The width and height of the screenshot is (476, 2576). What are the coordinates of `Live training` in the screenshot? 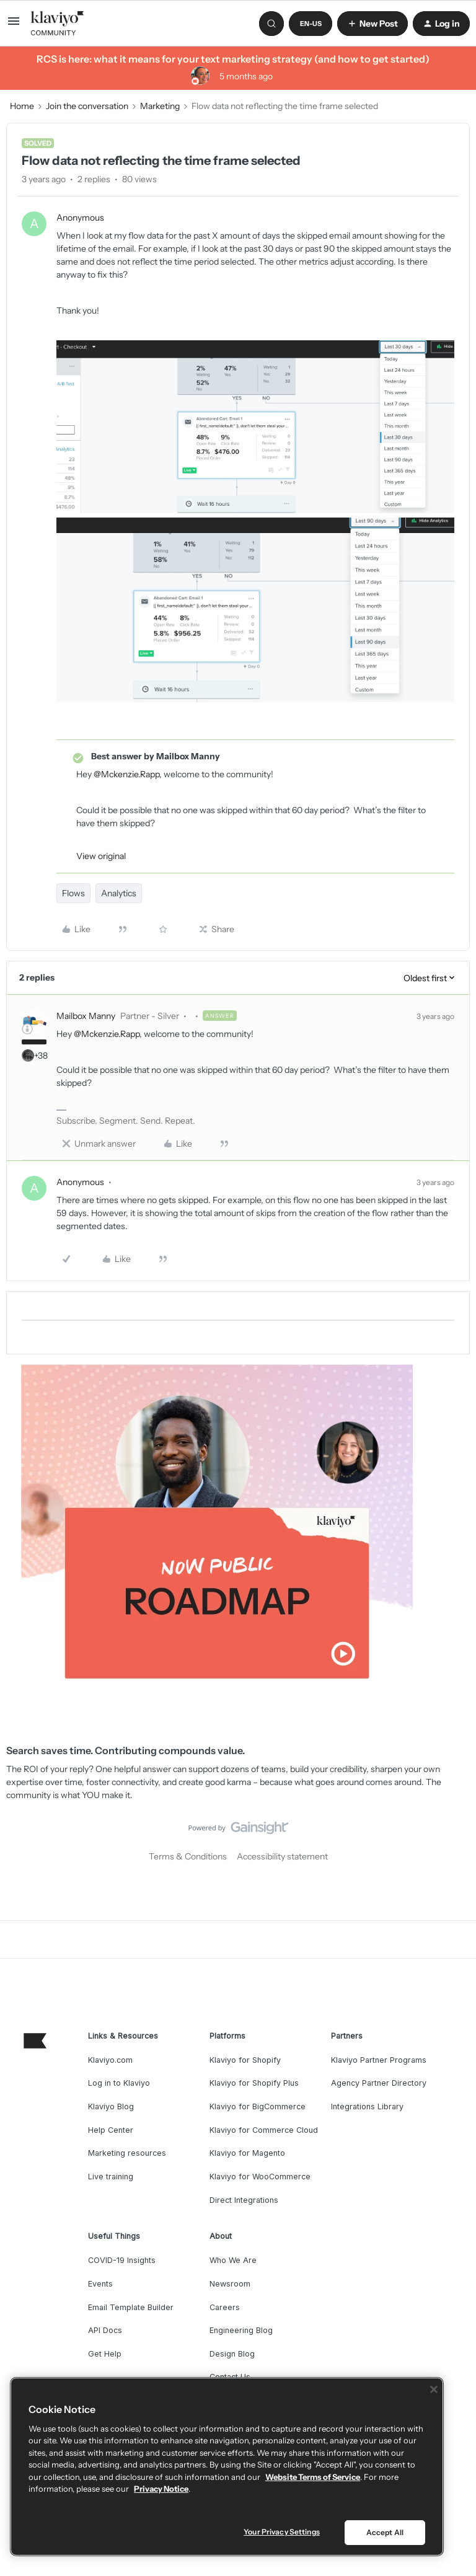 It's located at (110, 2176).